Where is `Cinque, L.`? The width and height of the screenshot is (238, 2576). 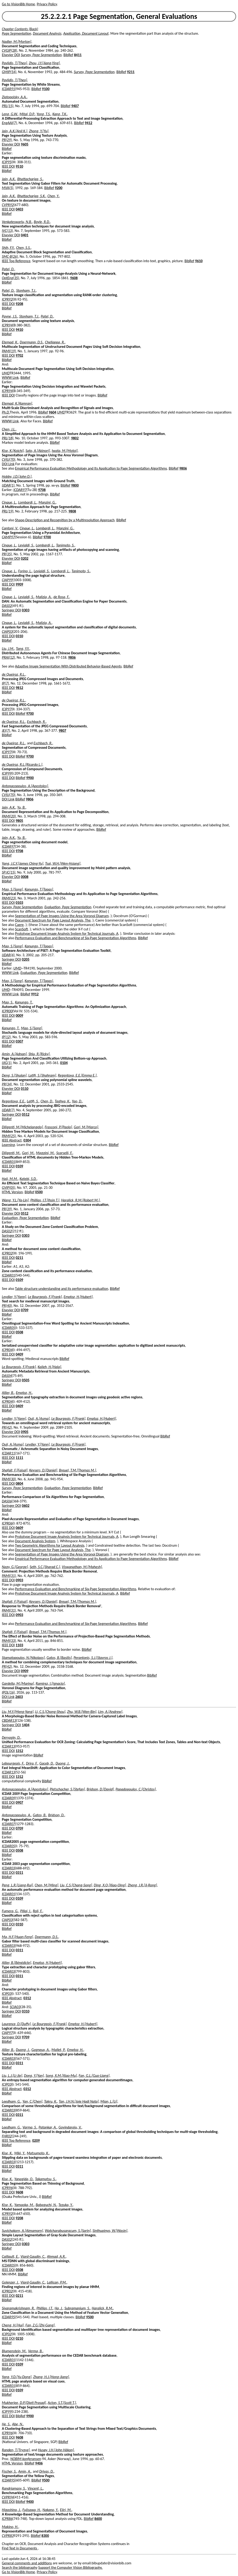
Cinque, L. is located at coordinates (9, 502).